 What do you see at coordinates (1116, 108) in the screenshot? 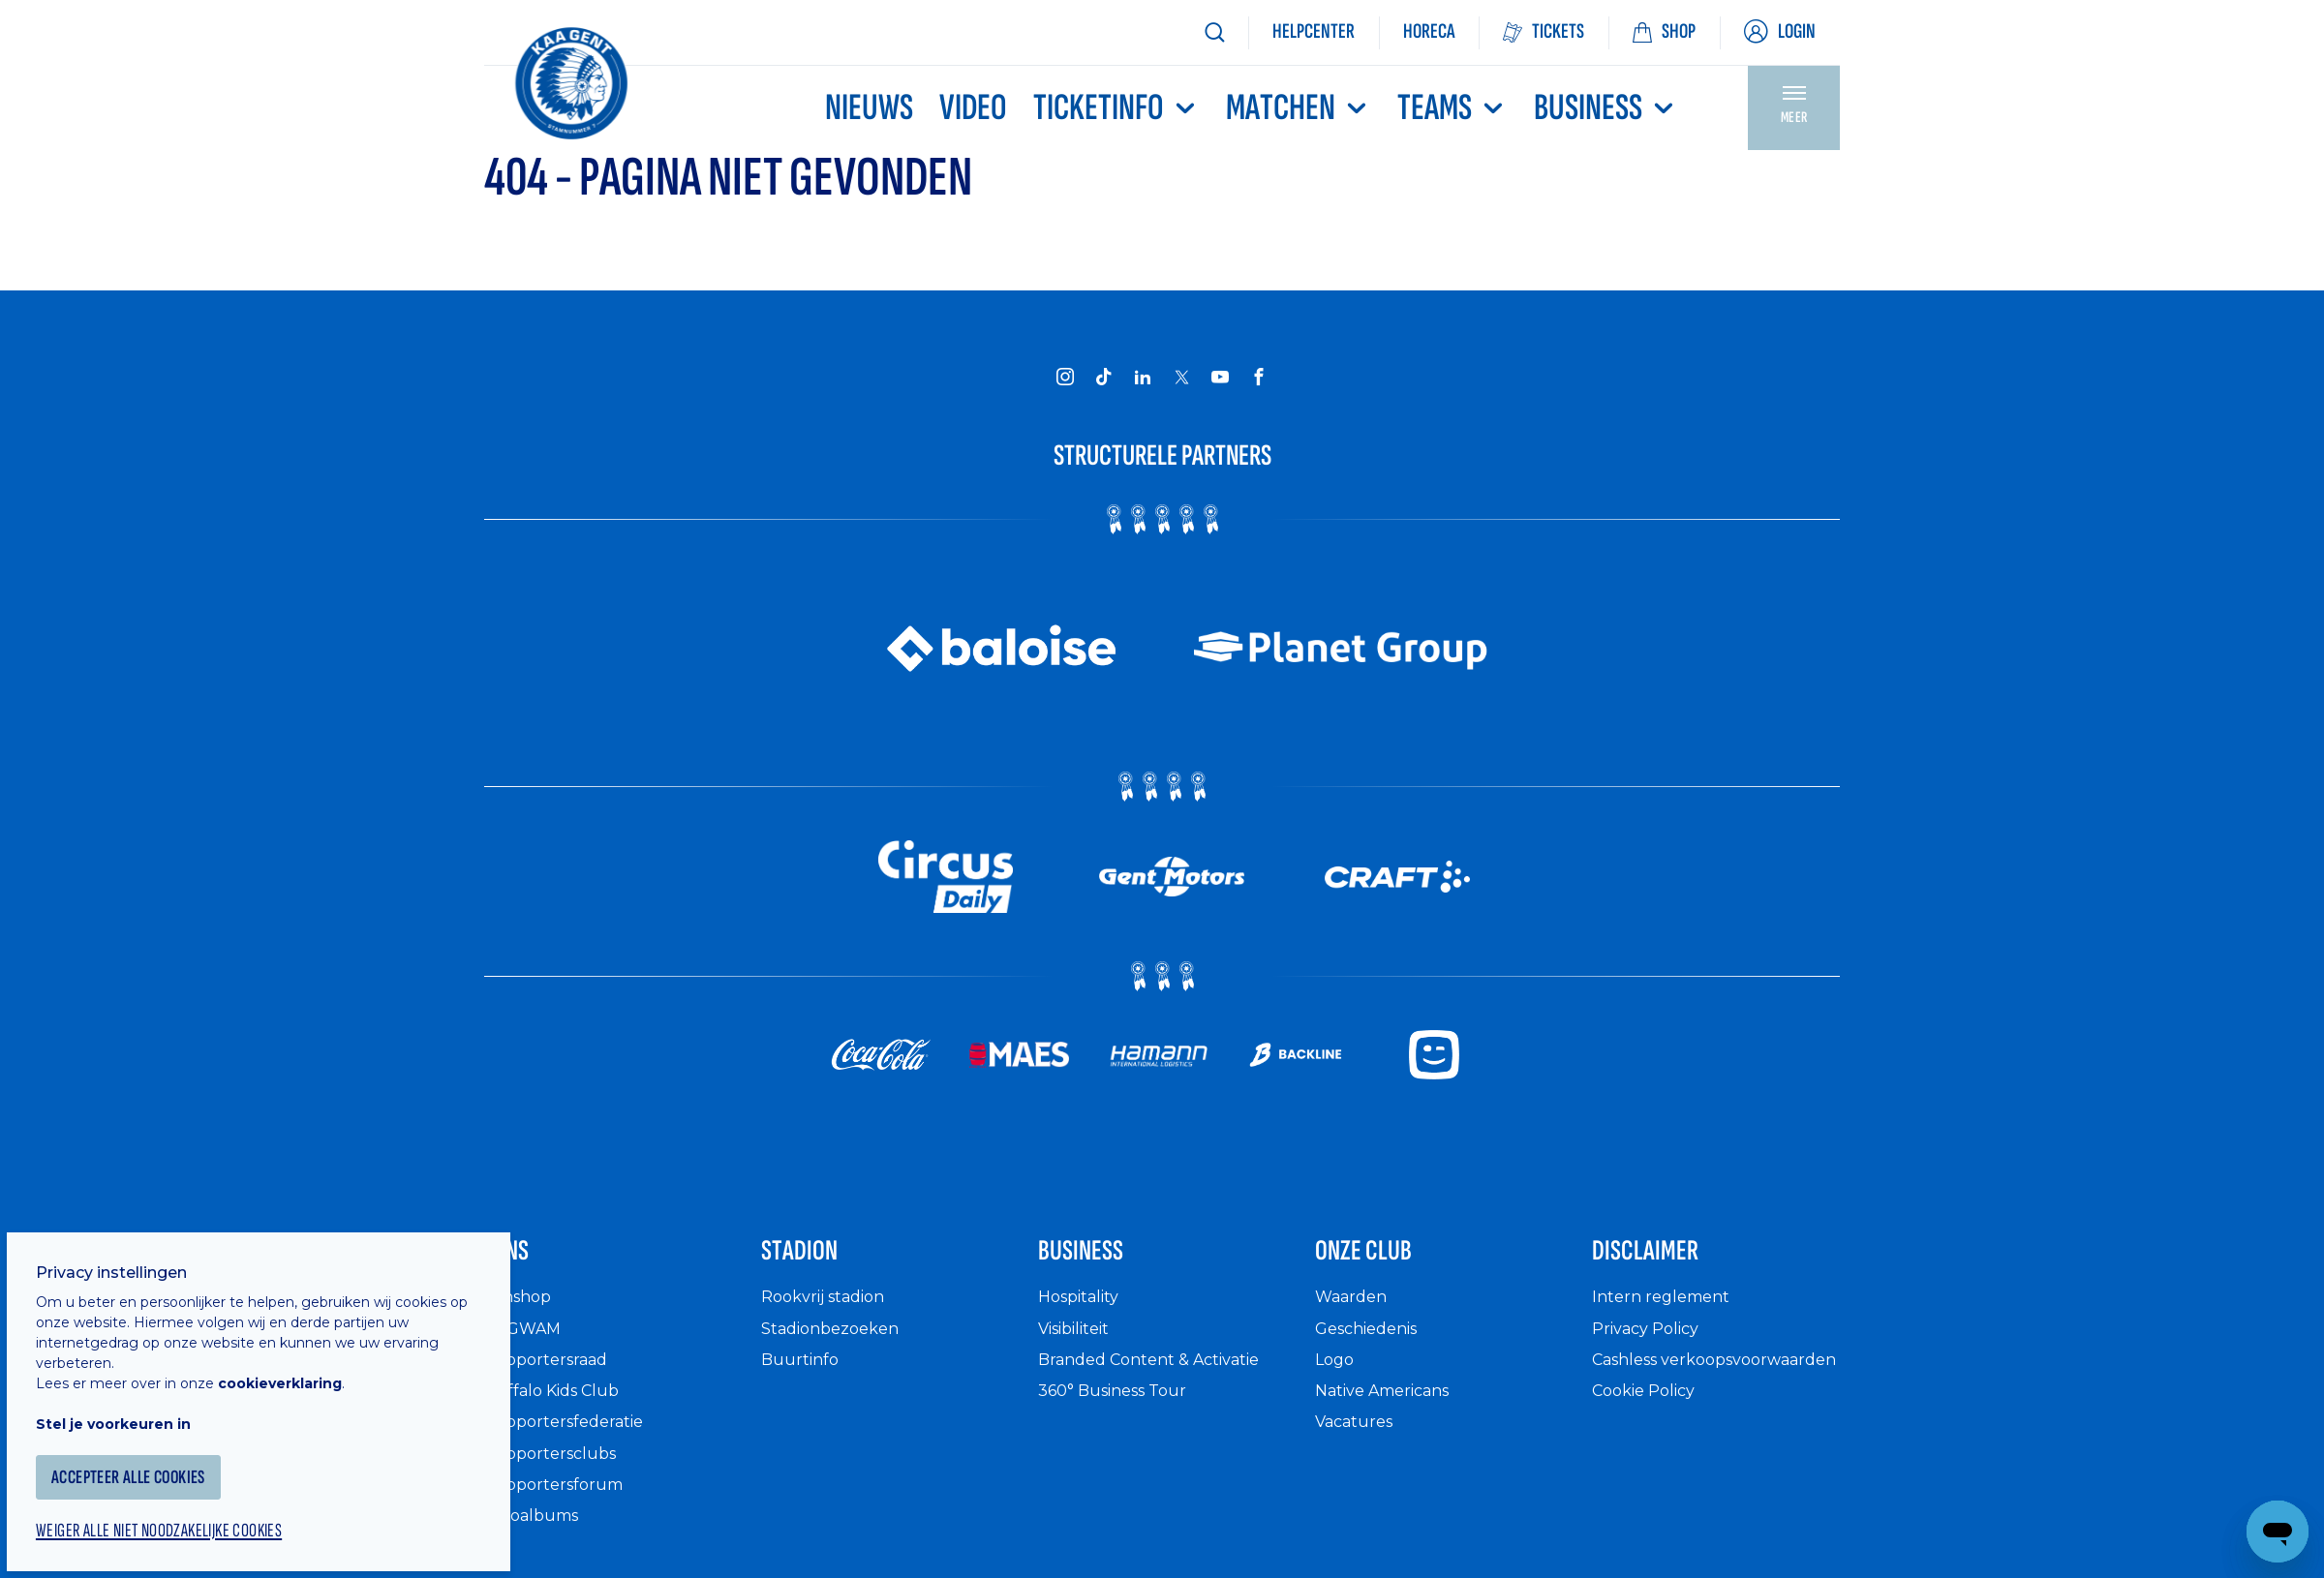
I see `Ticketinfo` at bounding box center [1116, 108].